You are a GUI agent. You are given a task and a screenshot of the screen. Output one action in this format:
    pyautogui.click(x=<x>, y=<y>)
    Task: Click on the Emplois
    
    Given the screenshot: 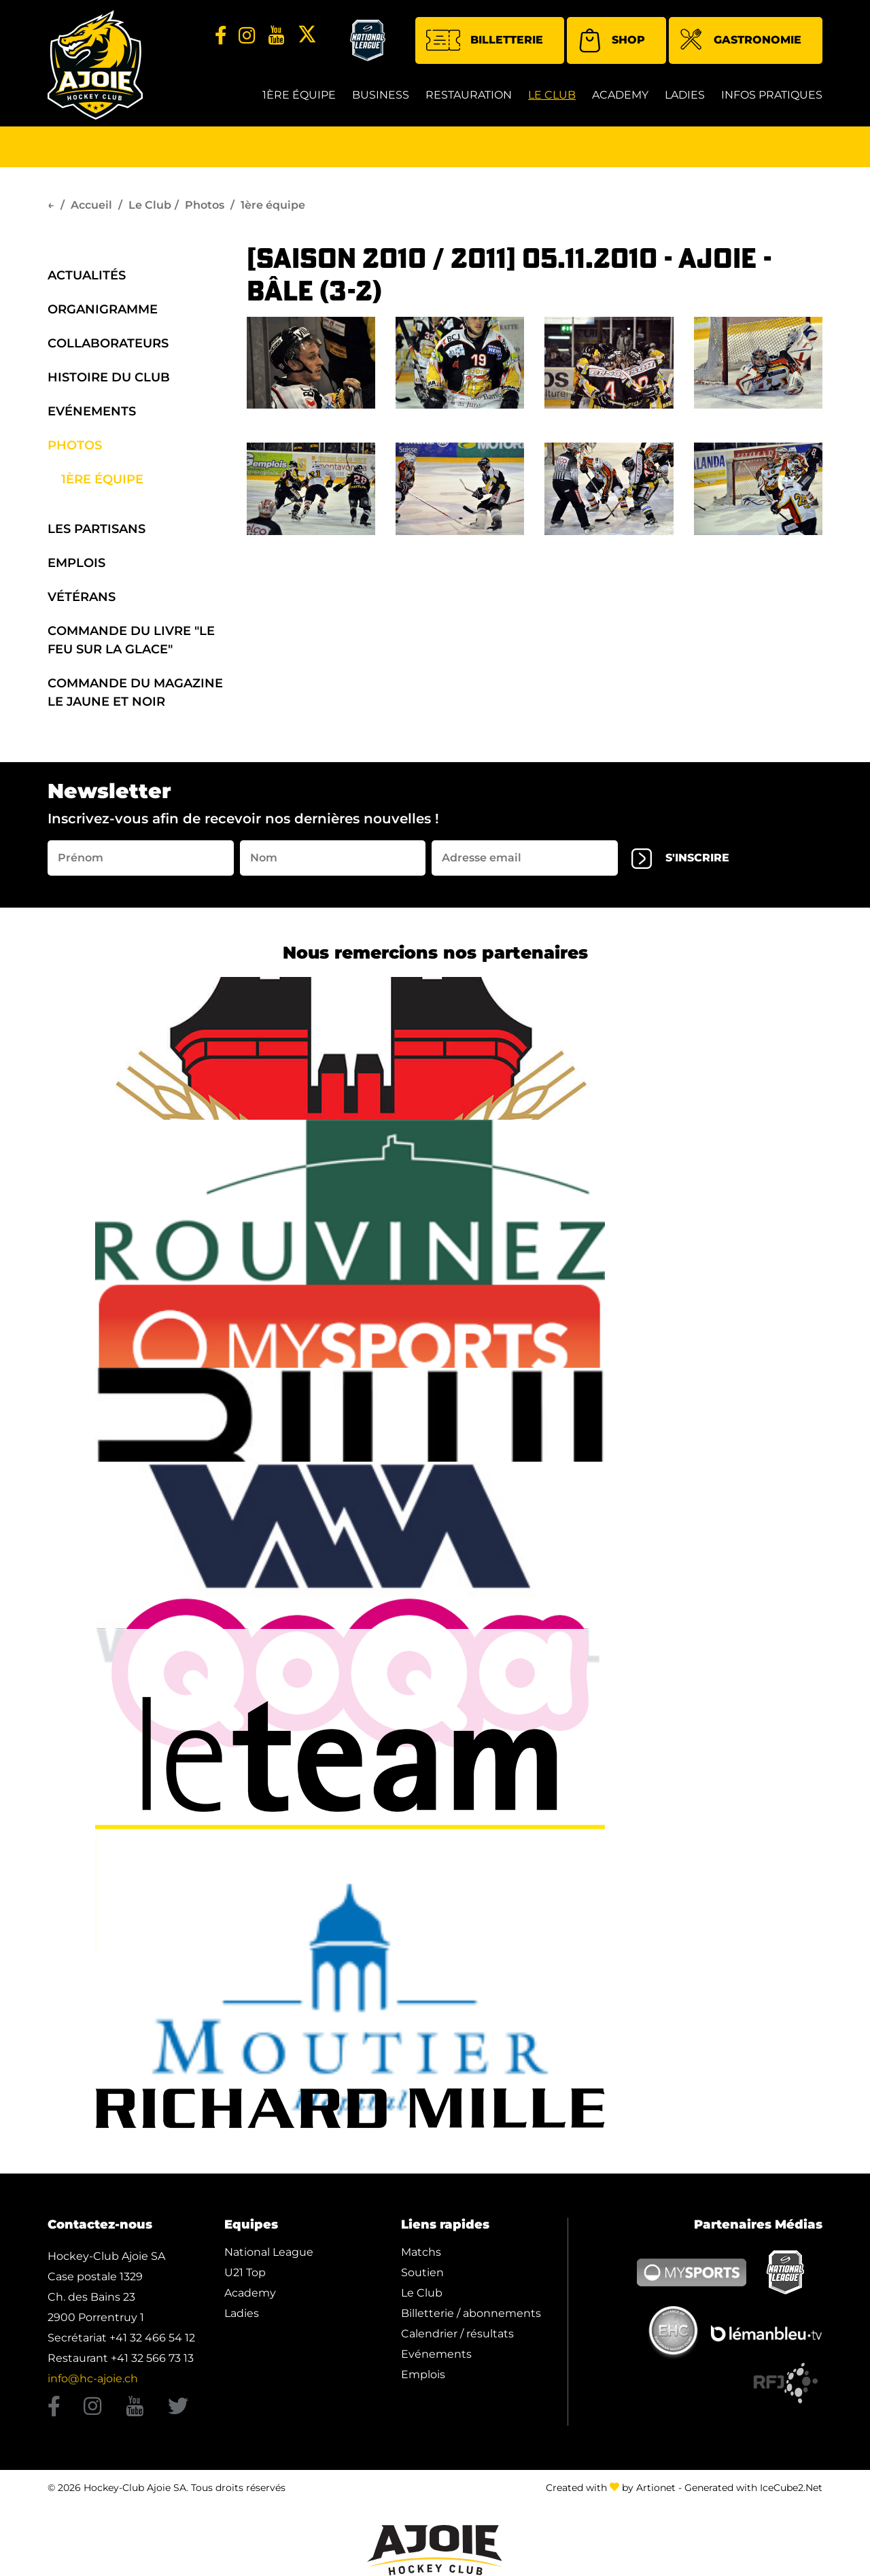 What is the action you would take?
    pyautogui.click(x=76, y=562)
    